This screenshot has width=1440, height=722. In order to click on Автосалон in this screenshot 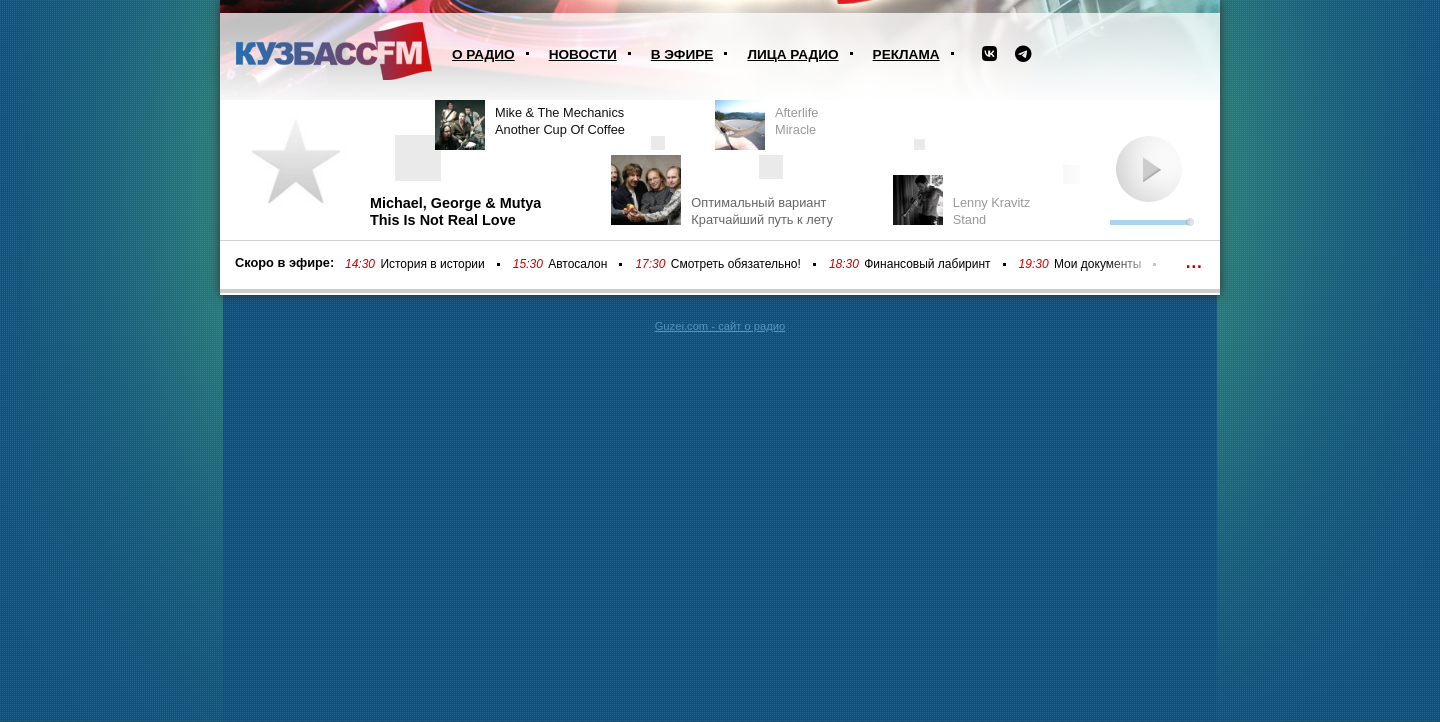, I will do `click(577, 264)`.